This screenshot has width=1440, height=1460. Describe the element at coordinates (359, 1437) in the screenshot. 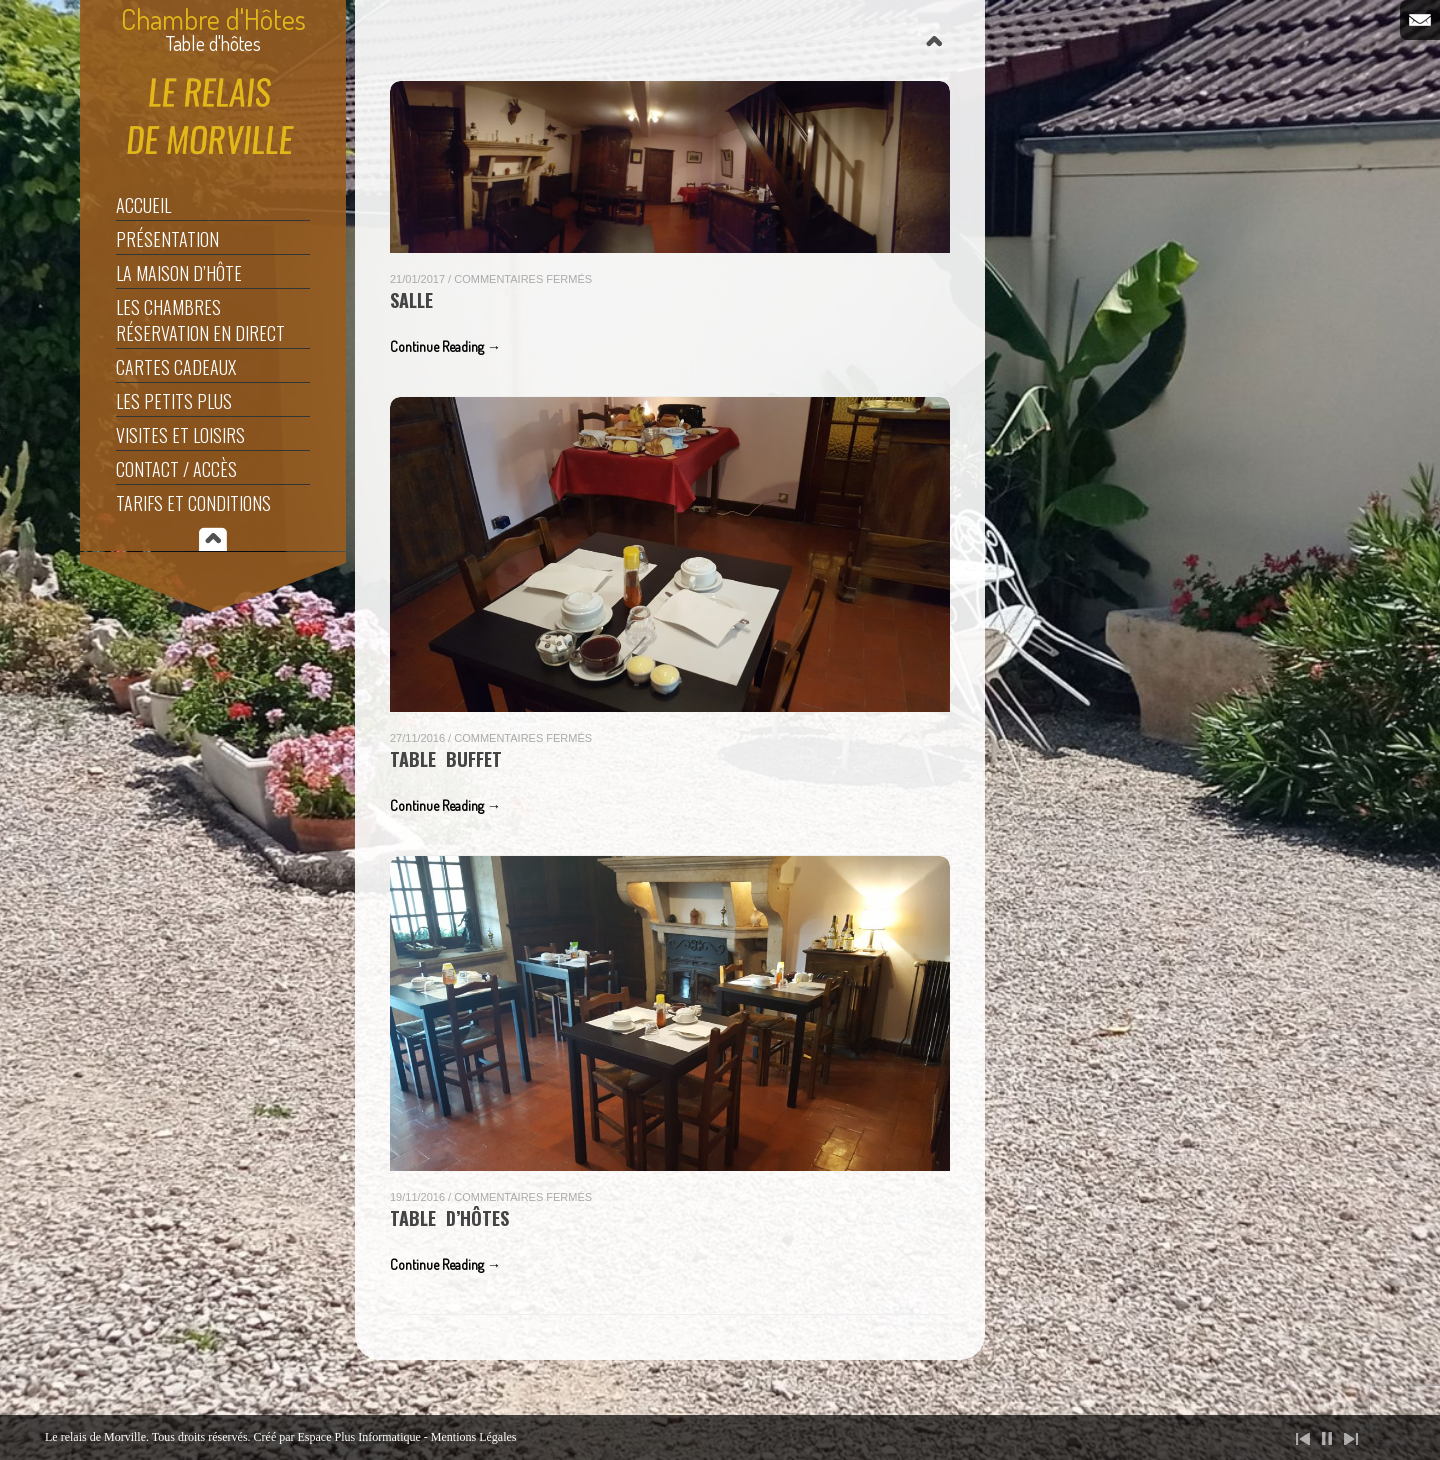

I see `Espace Plus Informatique` at that location.